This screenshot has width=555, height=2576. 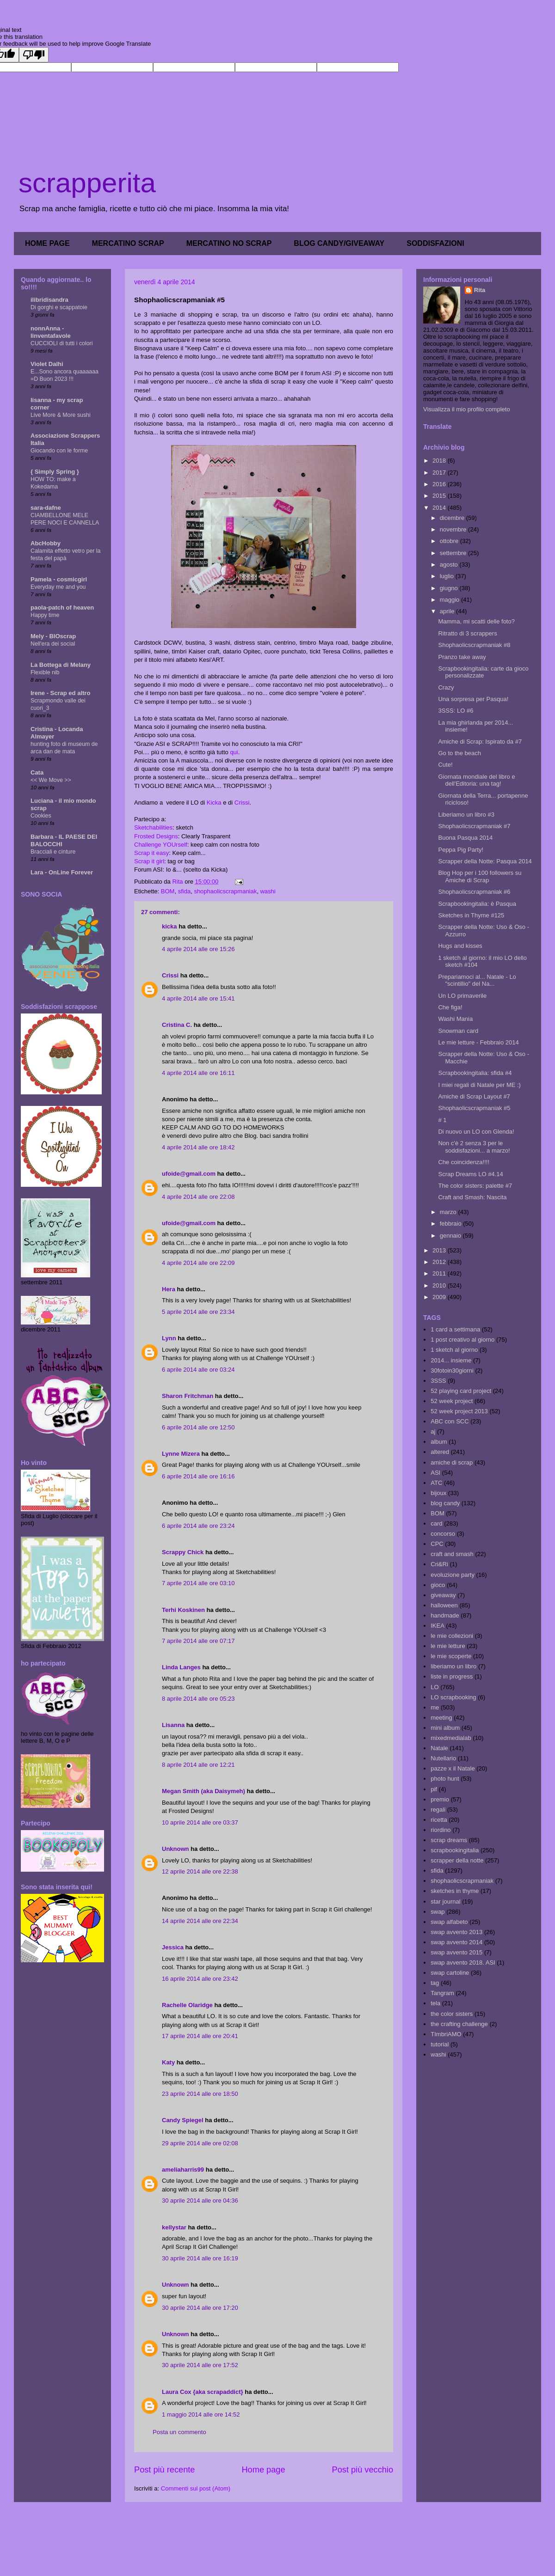 I want to click on Shophaolicscrapmaniak #6, so click(x=474, y=891).